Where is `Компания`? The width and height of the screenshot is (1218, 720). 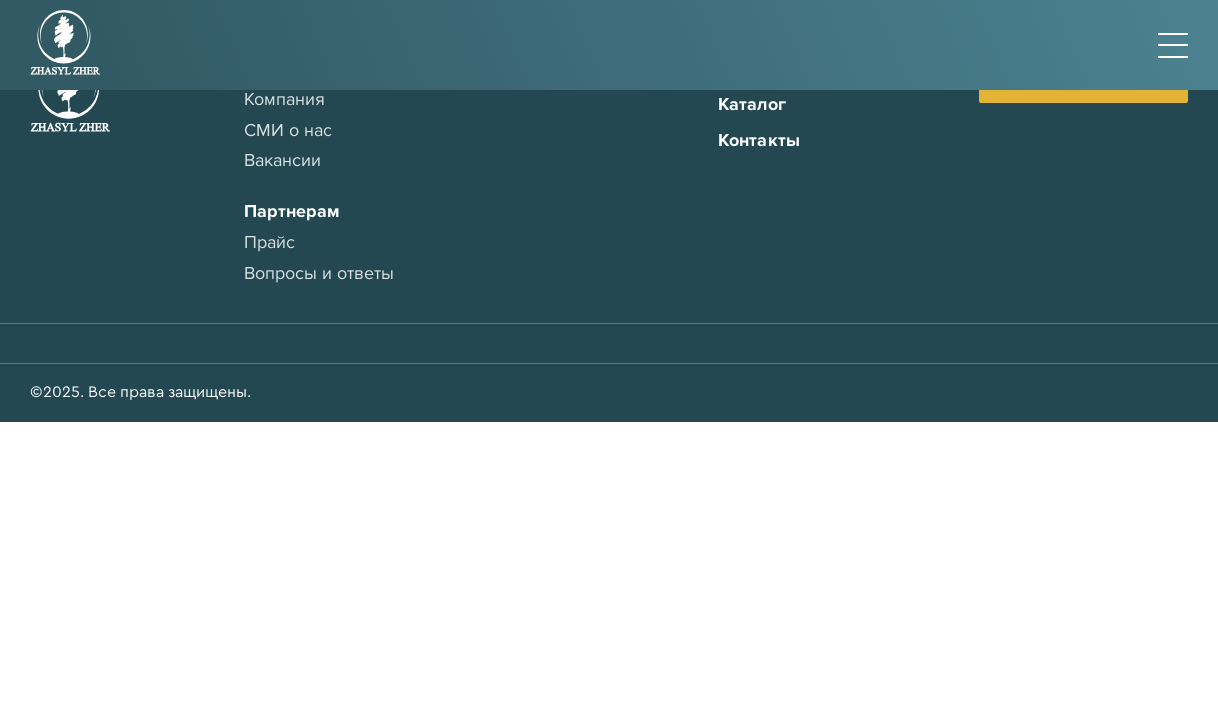
Компания is located at coordinates (284, 99).